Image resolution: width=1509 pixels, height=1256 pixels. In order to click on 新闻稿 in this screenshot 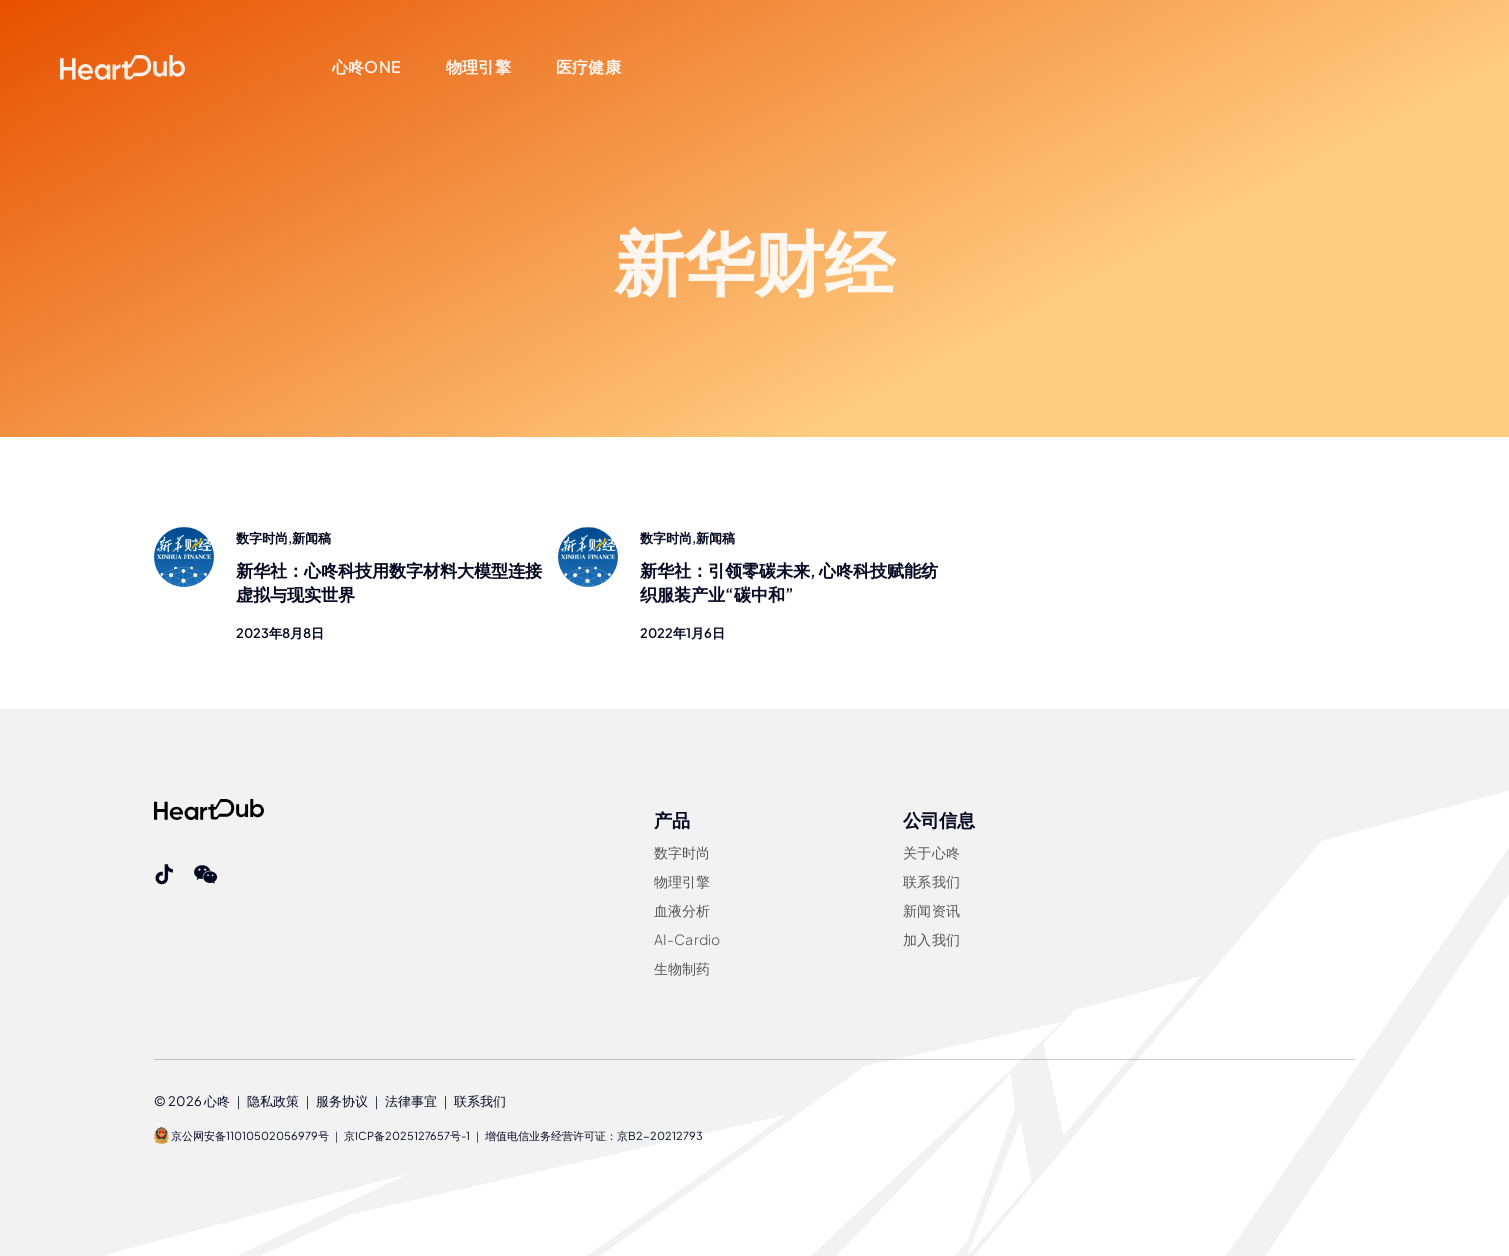, I will do `click(311, 538)`.